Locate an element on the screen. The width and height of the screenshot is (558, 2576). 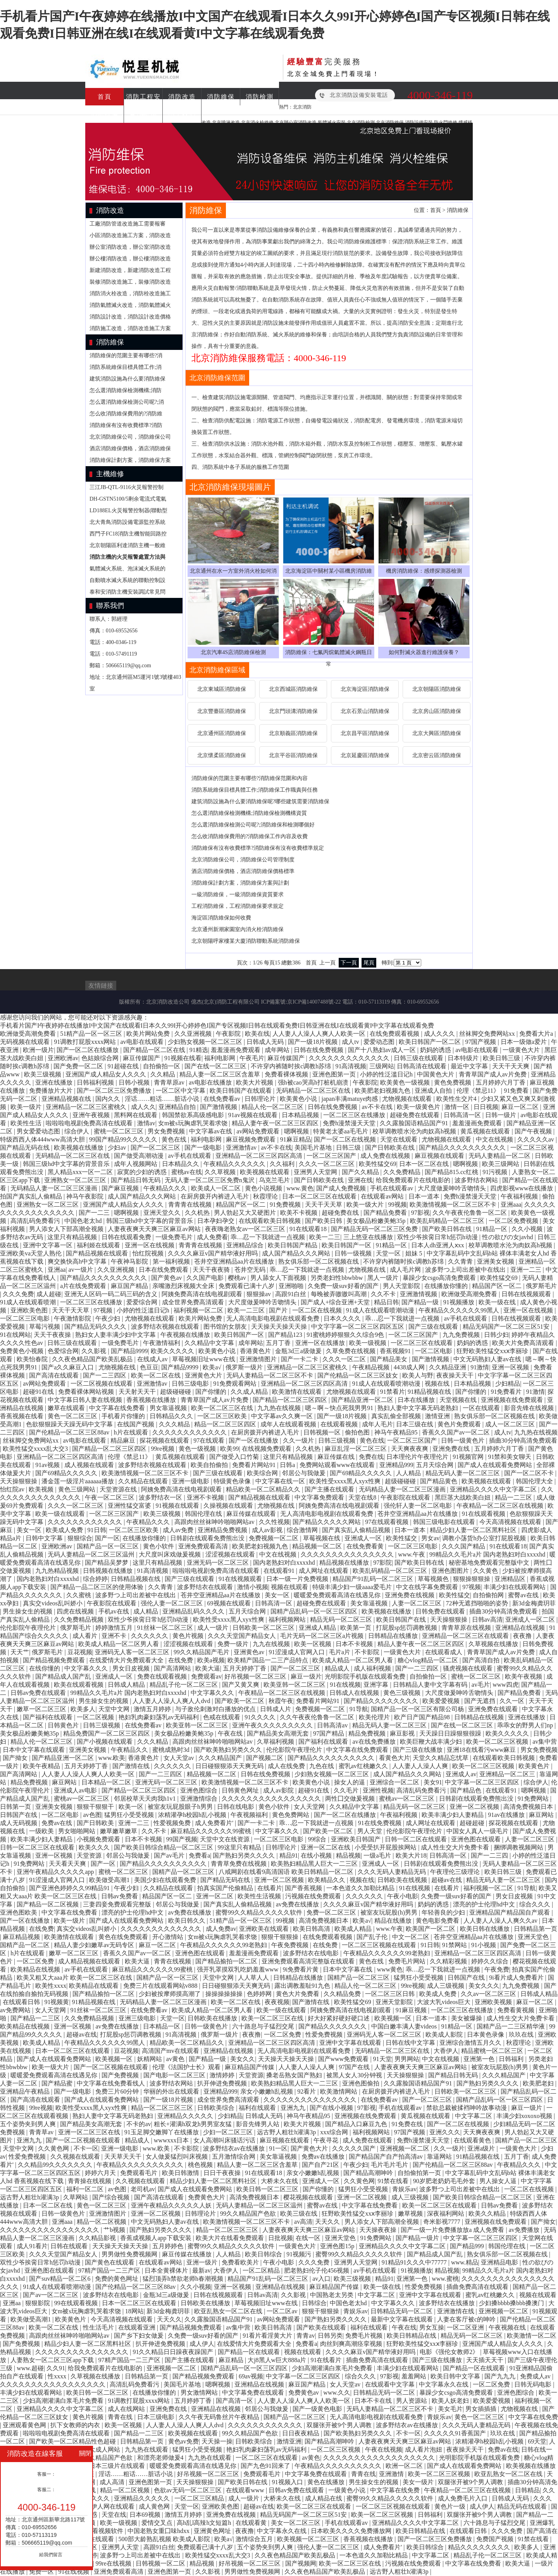
亚洲免费观看高清 is located at coordinates (203, 1546).